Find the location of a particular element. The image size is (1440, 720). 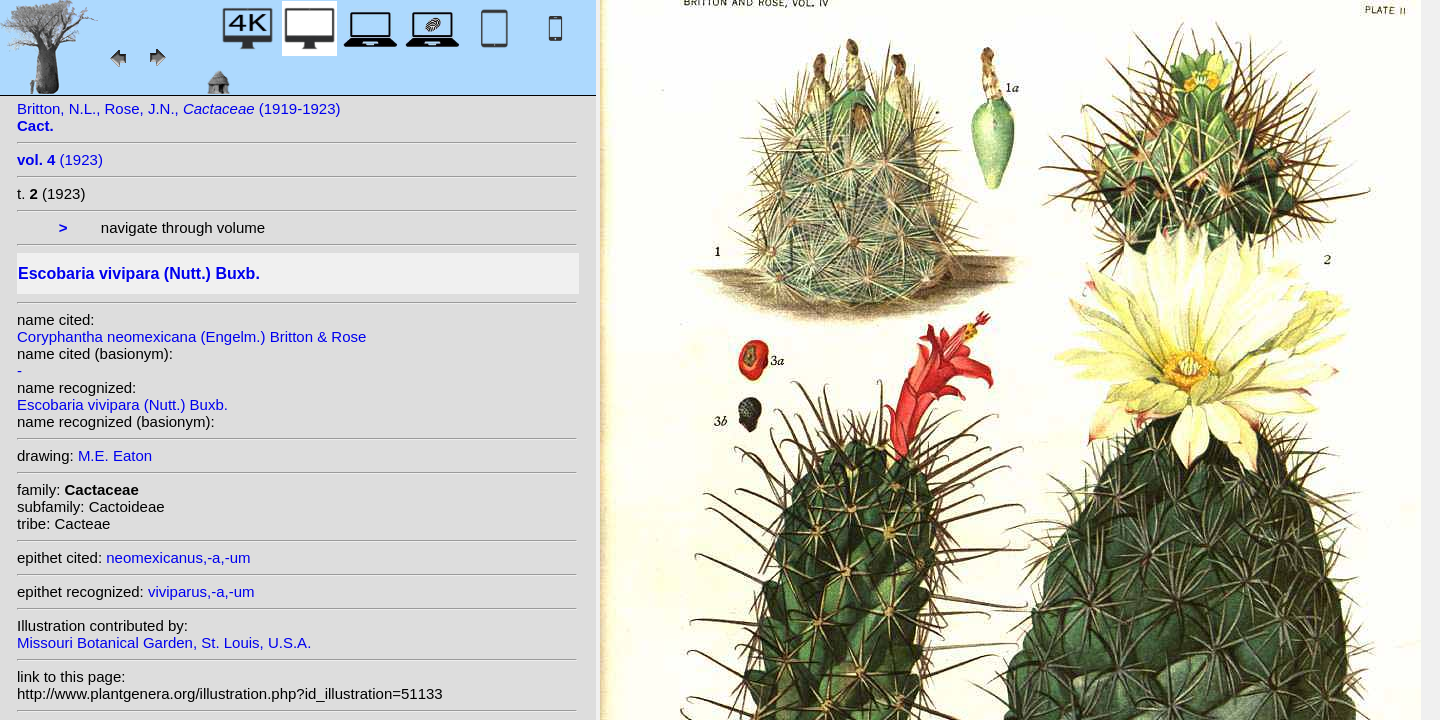

neomexicanus,-a,-um is located at coordinates (178, 557).